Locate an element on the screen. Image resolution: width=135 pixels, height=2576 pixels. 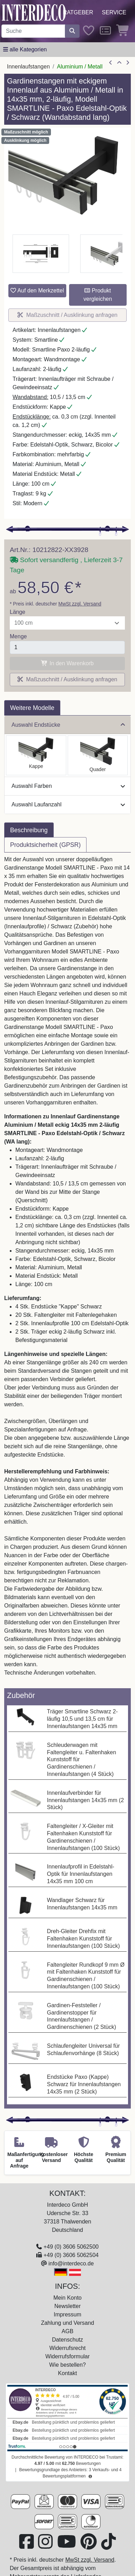
[tabpanel] is located at coordinates (67, 1270).